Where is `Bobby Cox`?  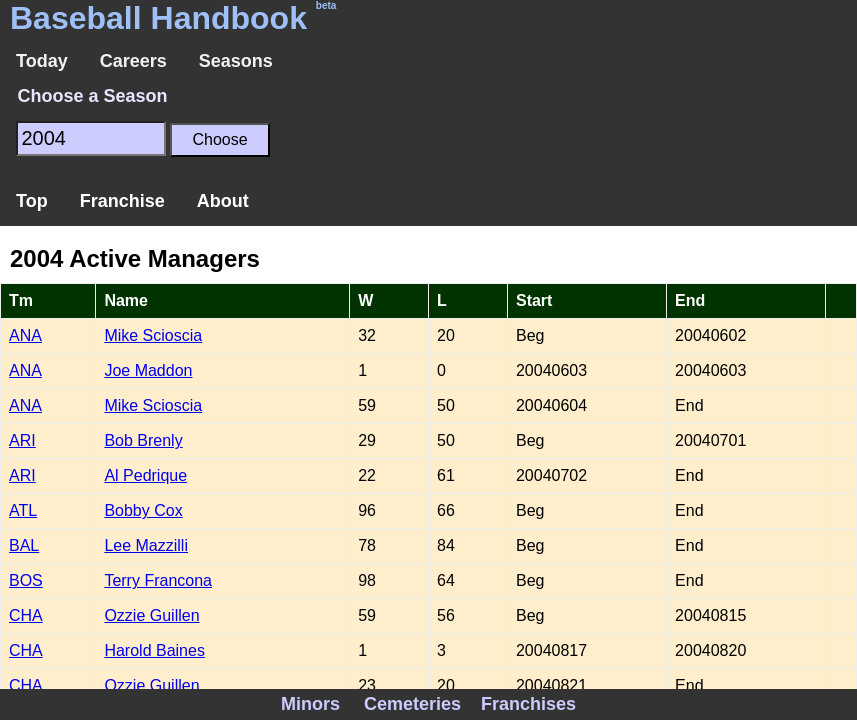 Bobby Cox is located at coordinates (143, 510).